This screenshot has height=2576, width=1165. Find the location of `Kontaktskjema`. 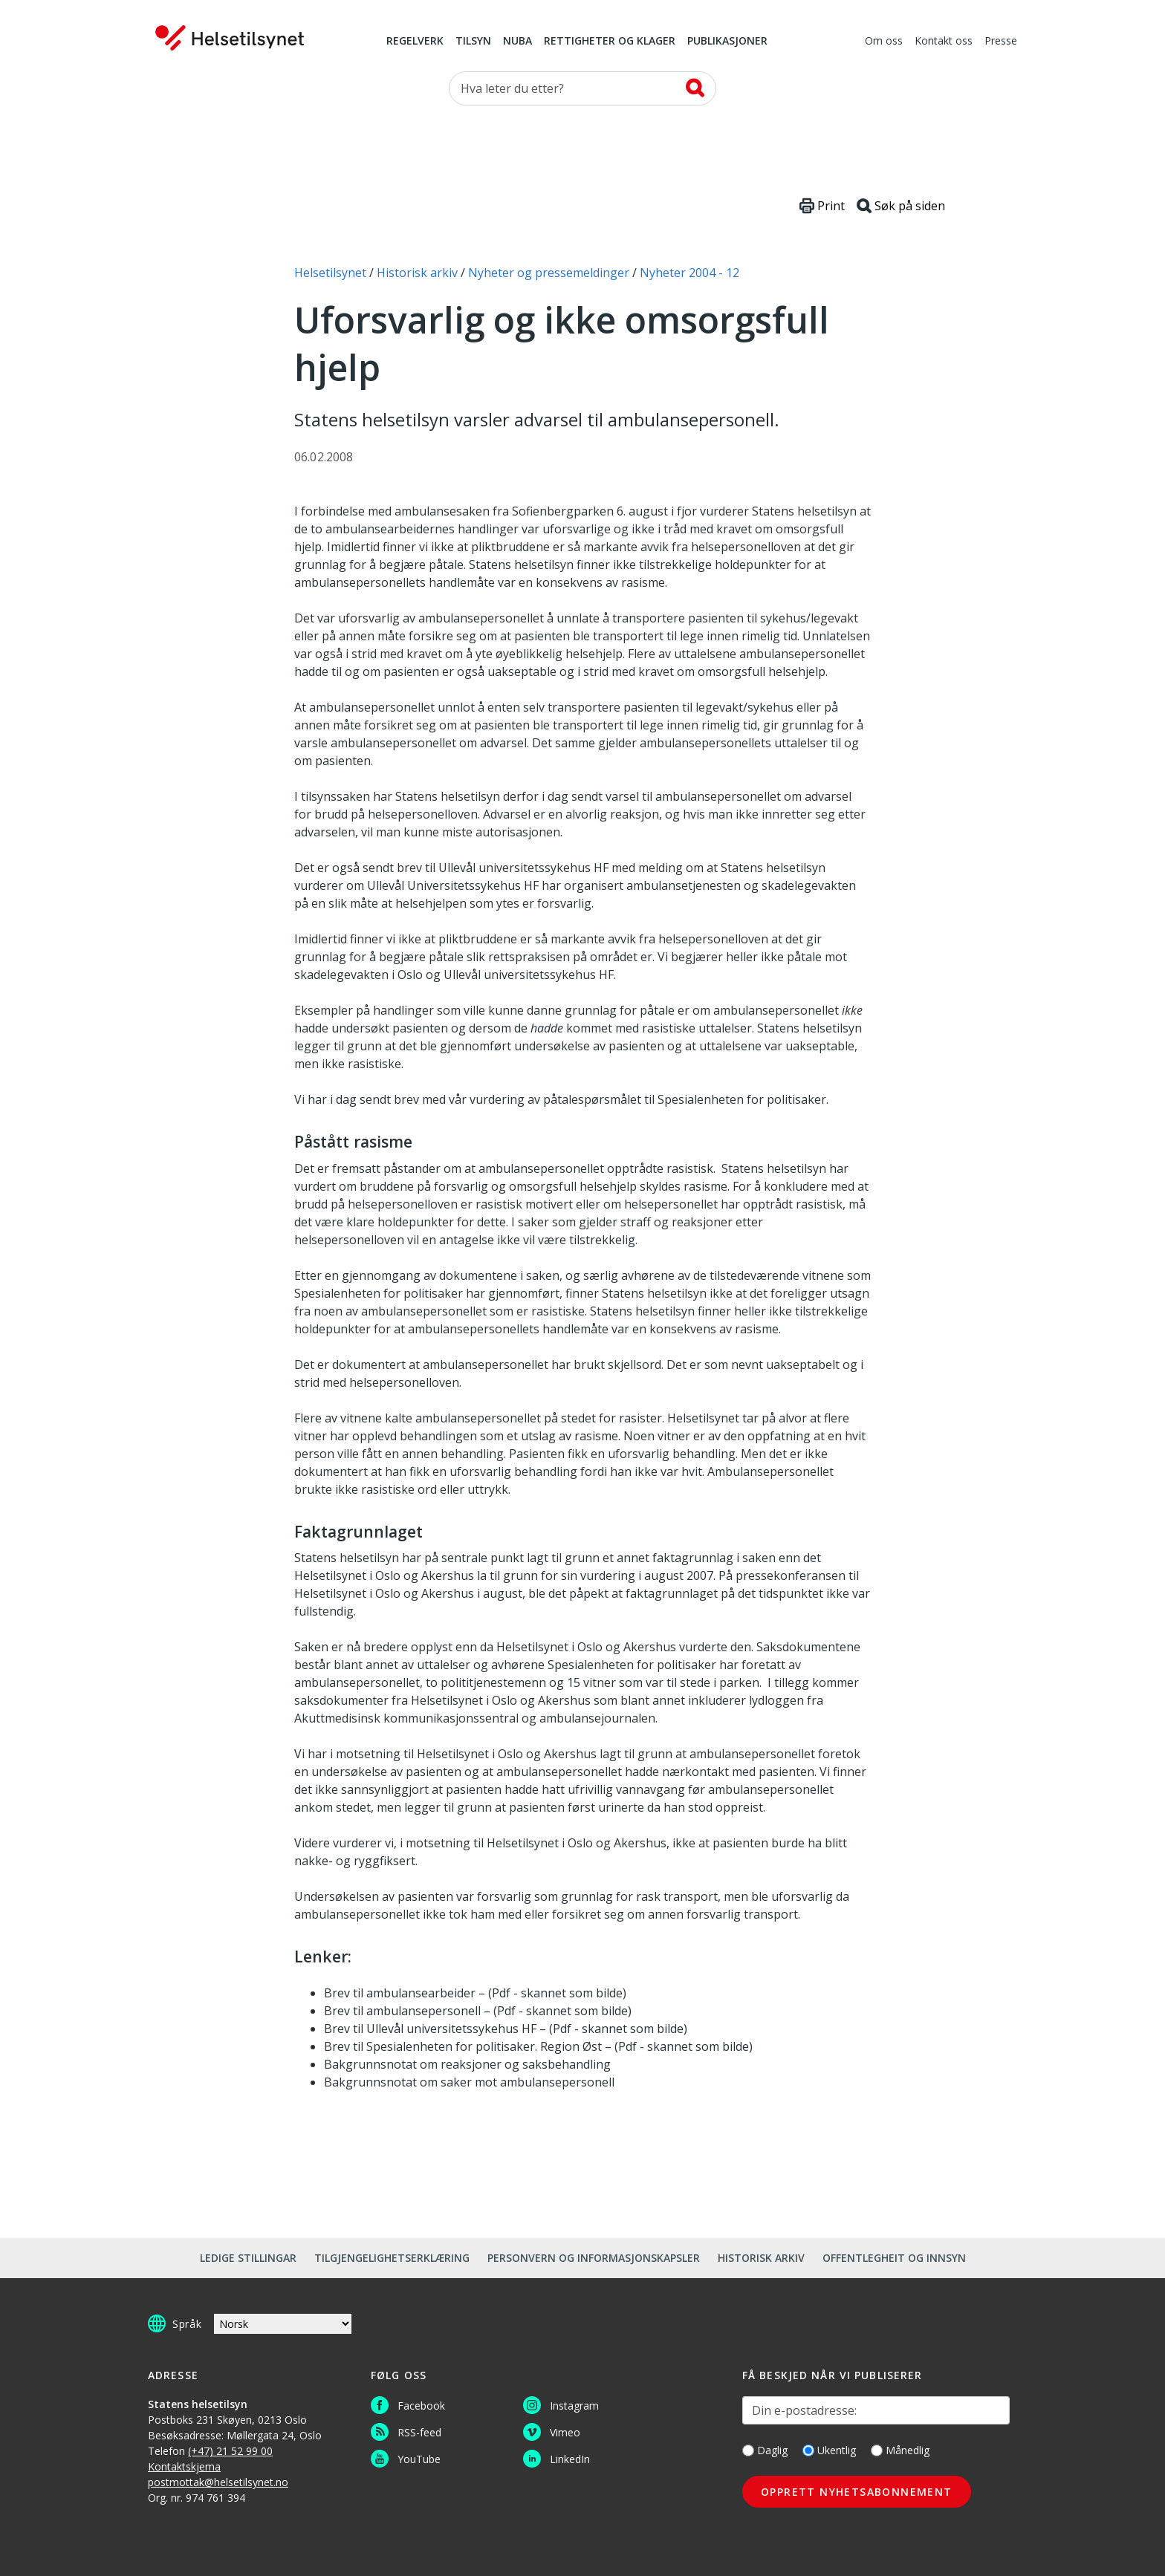

Kontaktskjema is located at coordinates (184, 2466).